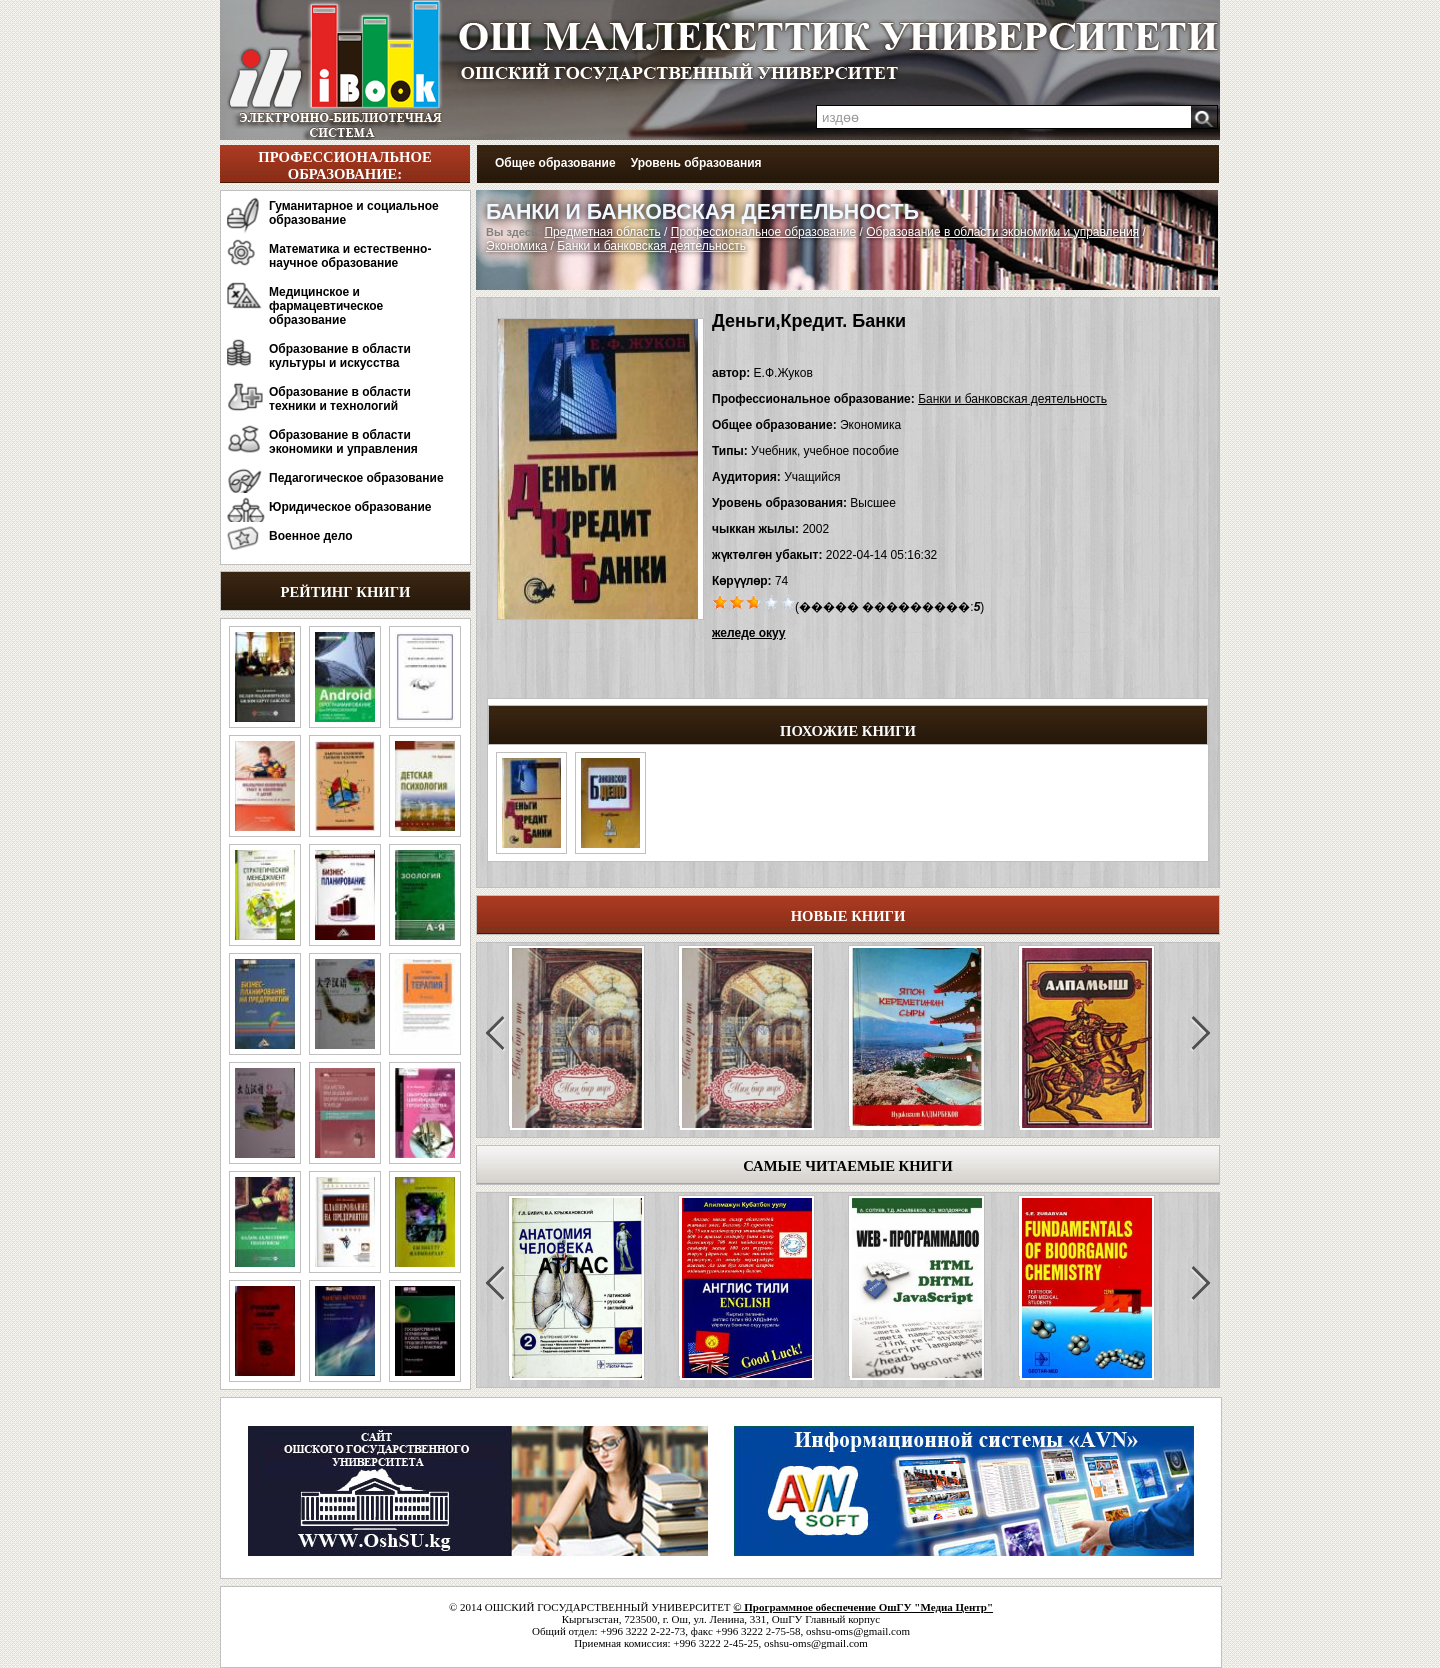 The width and height of the screenshot is (1440, 1668). Describe the element at coordinates (311, 536) in the screenshot. I see `Военное дело` at that location.